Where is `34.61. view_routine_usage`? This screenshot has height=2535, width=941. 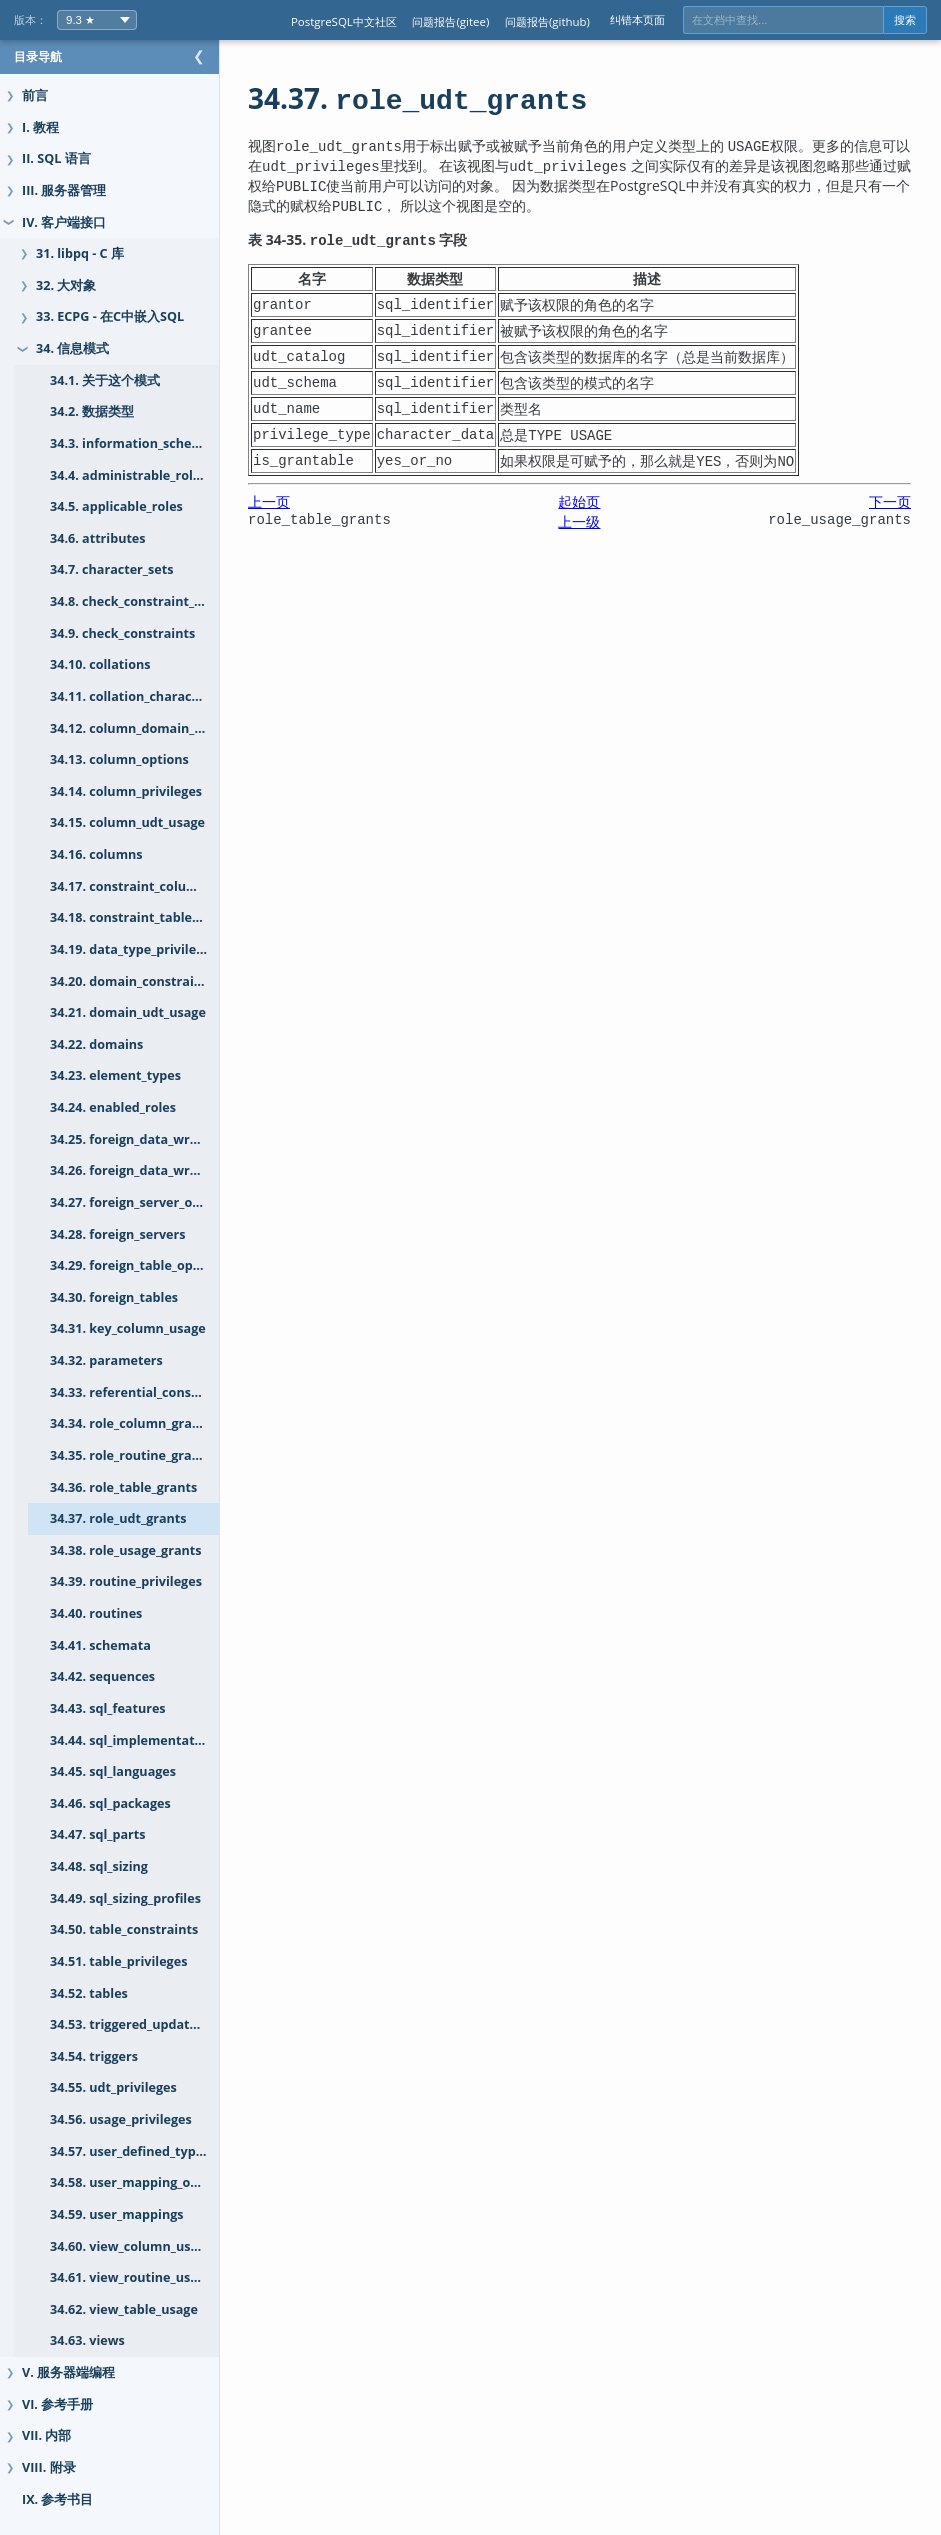
34.61. view_routine_usage is located at coordinates (131, 2277).